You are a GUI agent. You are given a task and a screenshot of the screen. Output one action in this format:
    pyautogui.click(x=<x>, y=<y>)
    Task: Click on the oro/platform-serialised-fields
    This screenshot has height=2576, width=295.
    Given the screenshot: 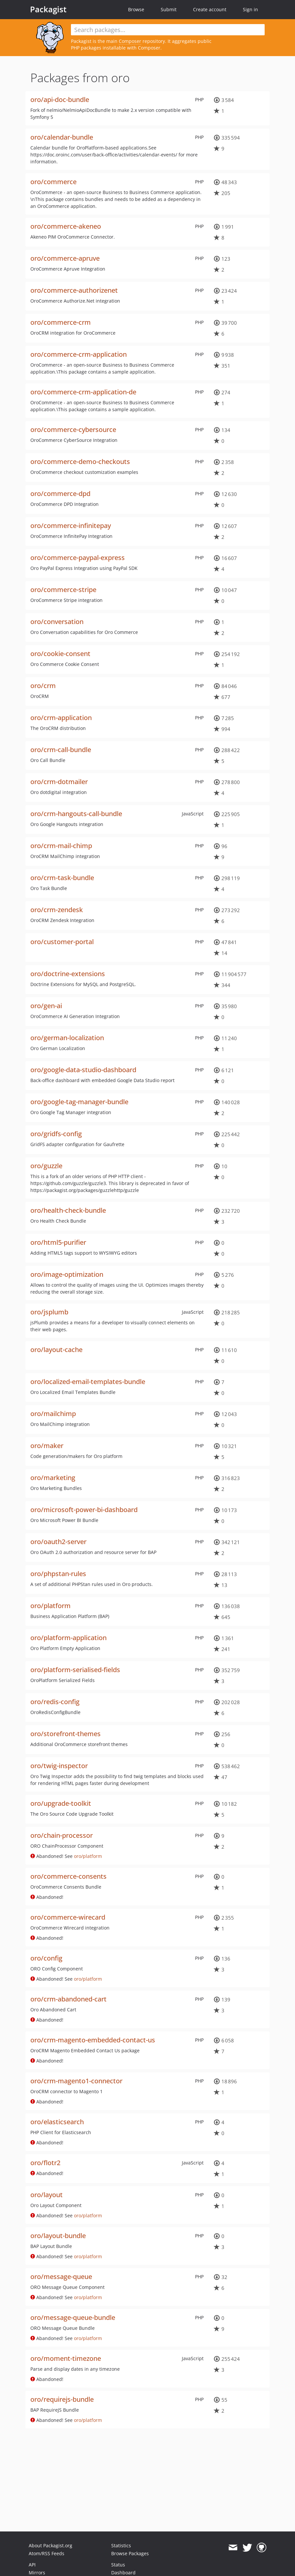 What is the action you would take?
    pyautogui.click(x=75, y=1669)
    